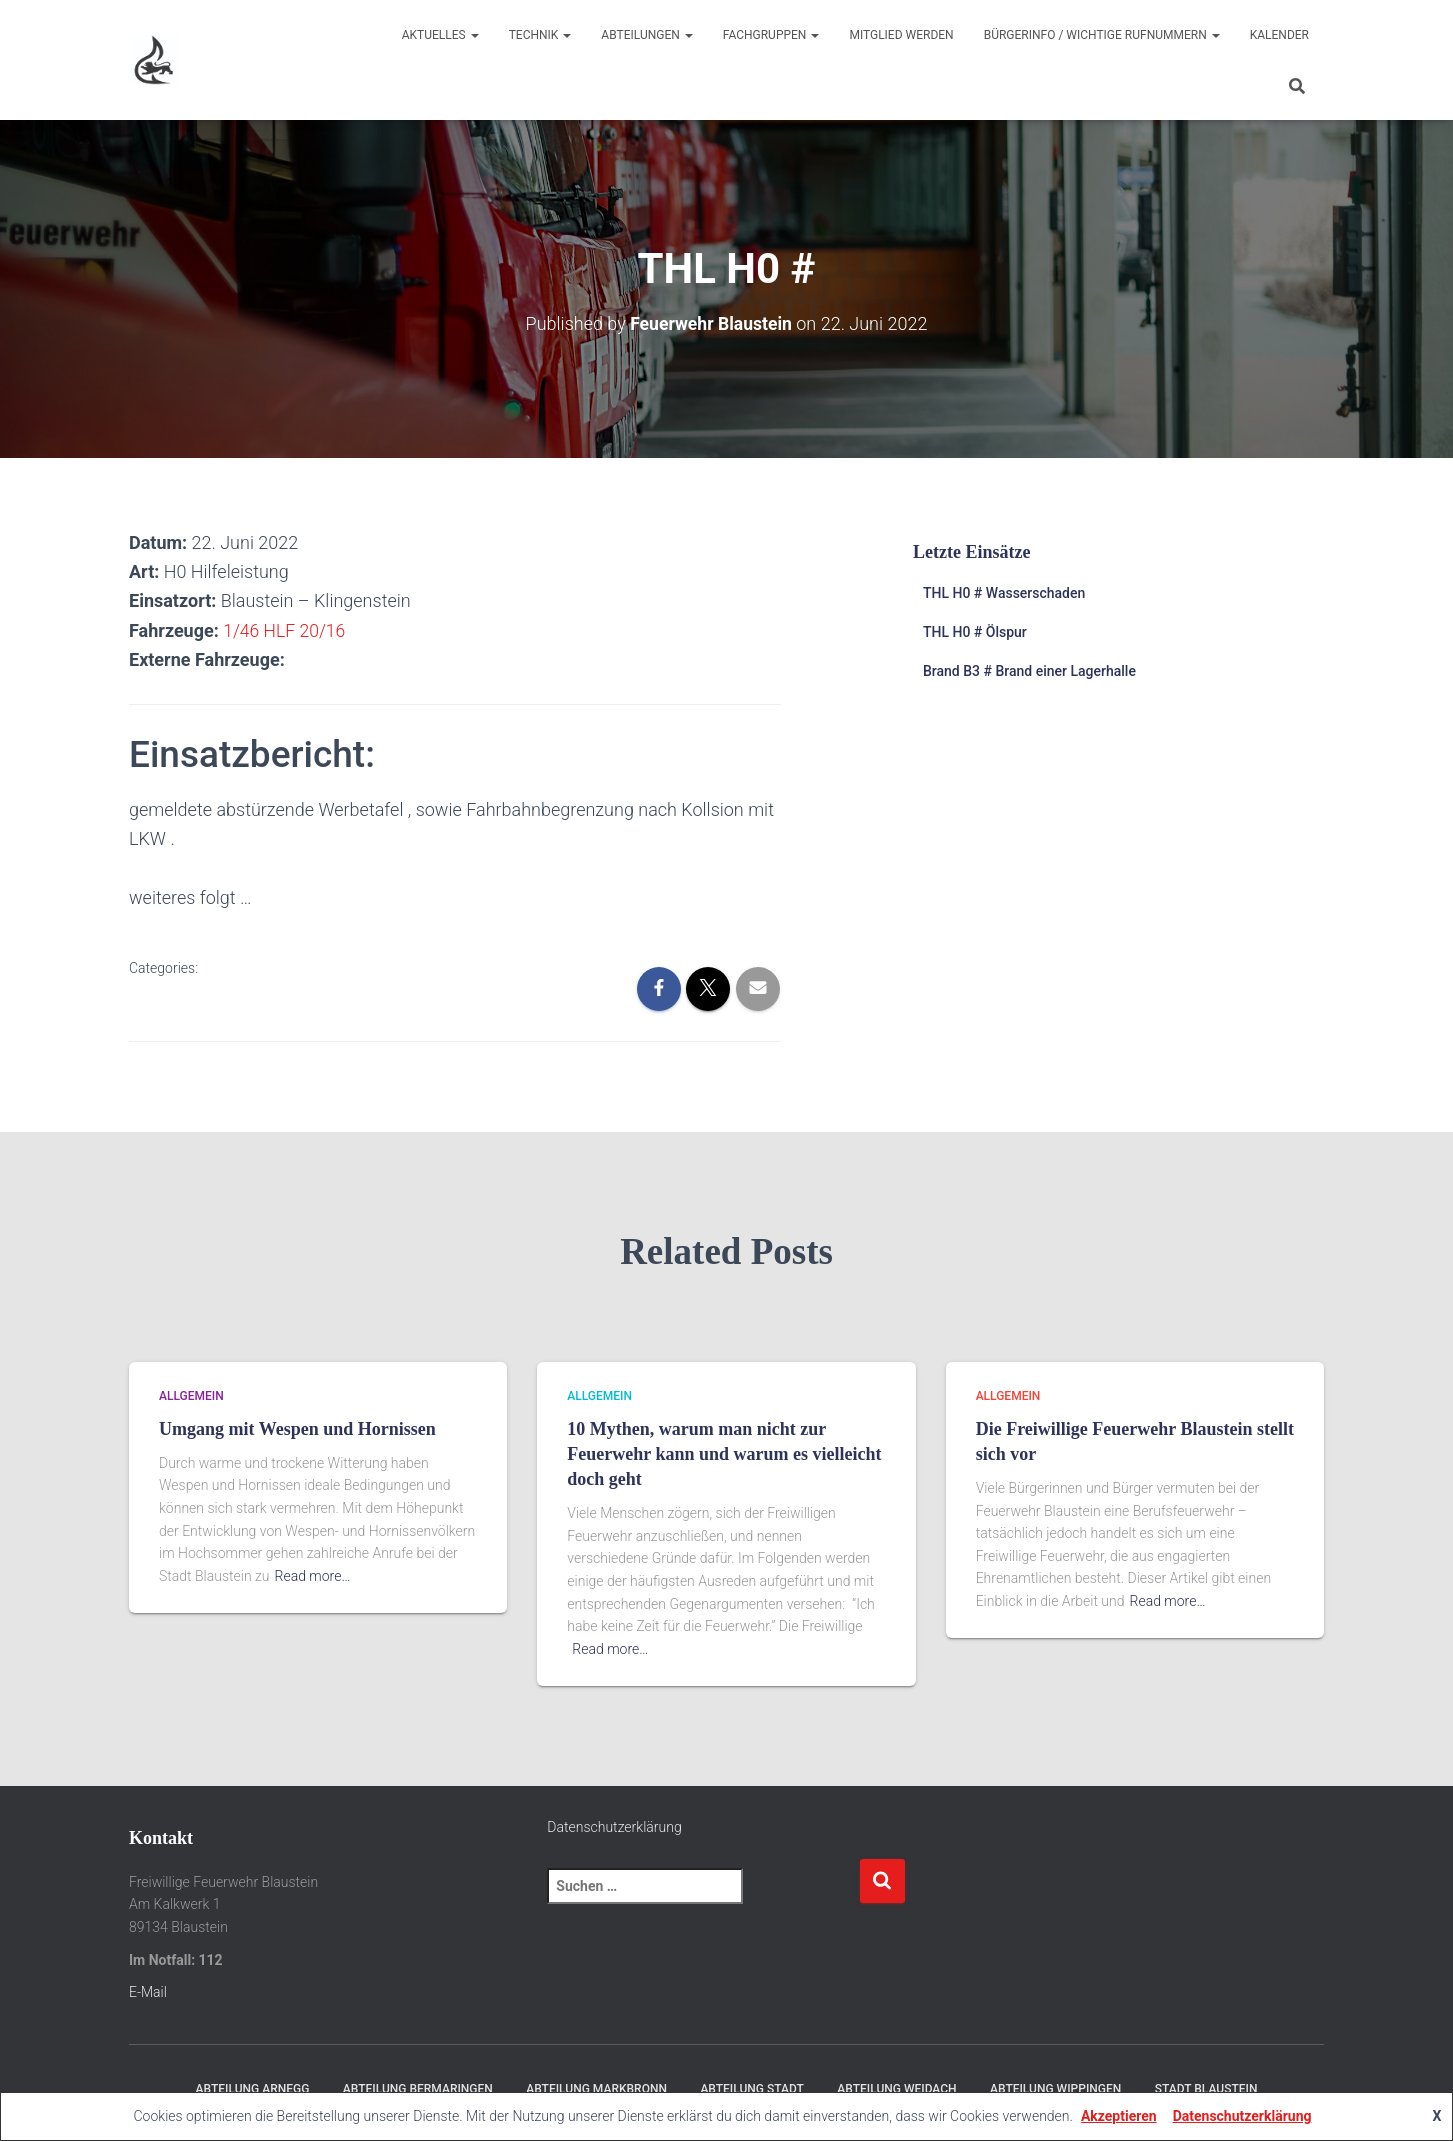  Describe the element at coordinates (253, 2088) in the screenshot. I see `Abteilung Arnegg` at that location.